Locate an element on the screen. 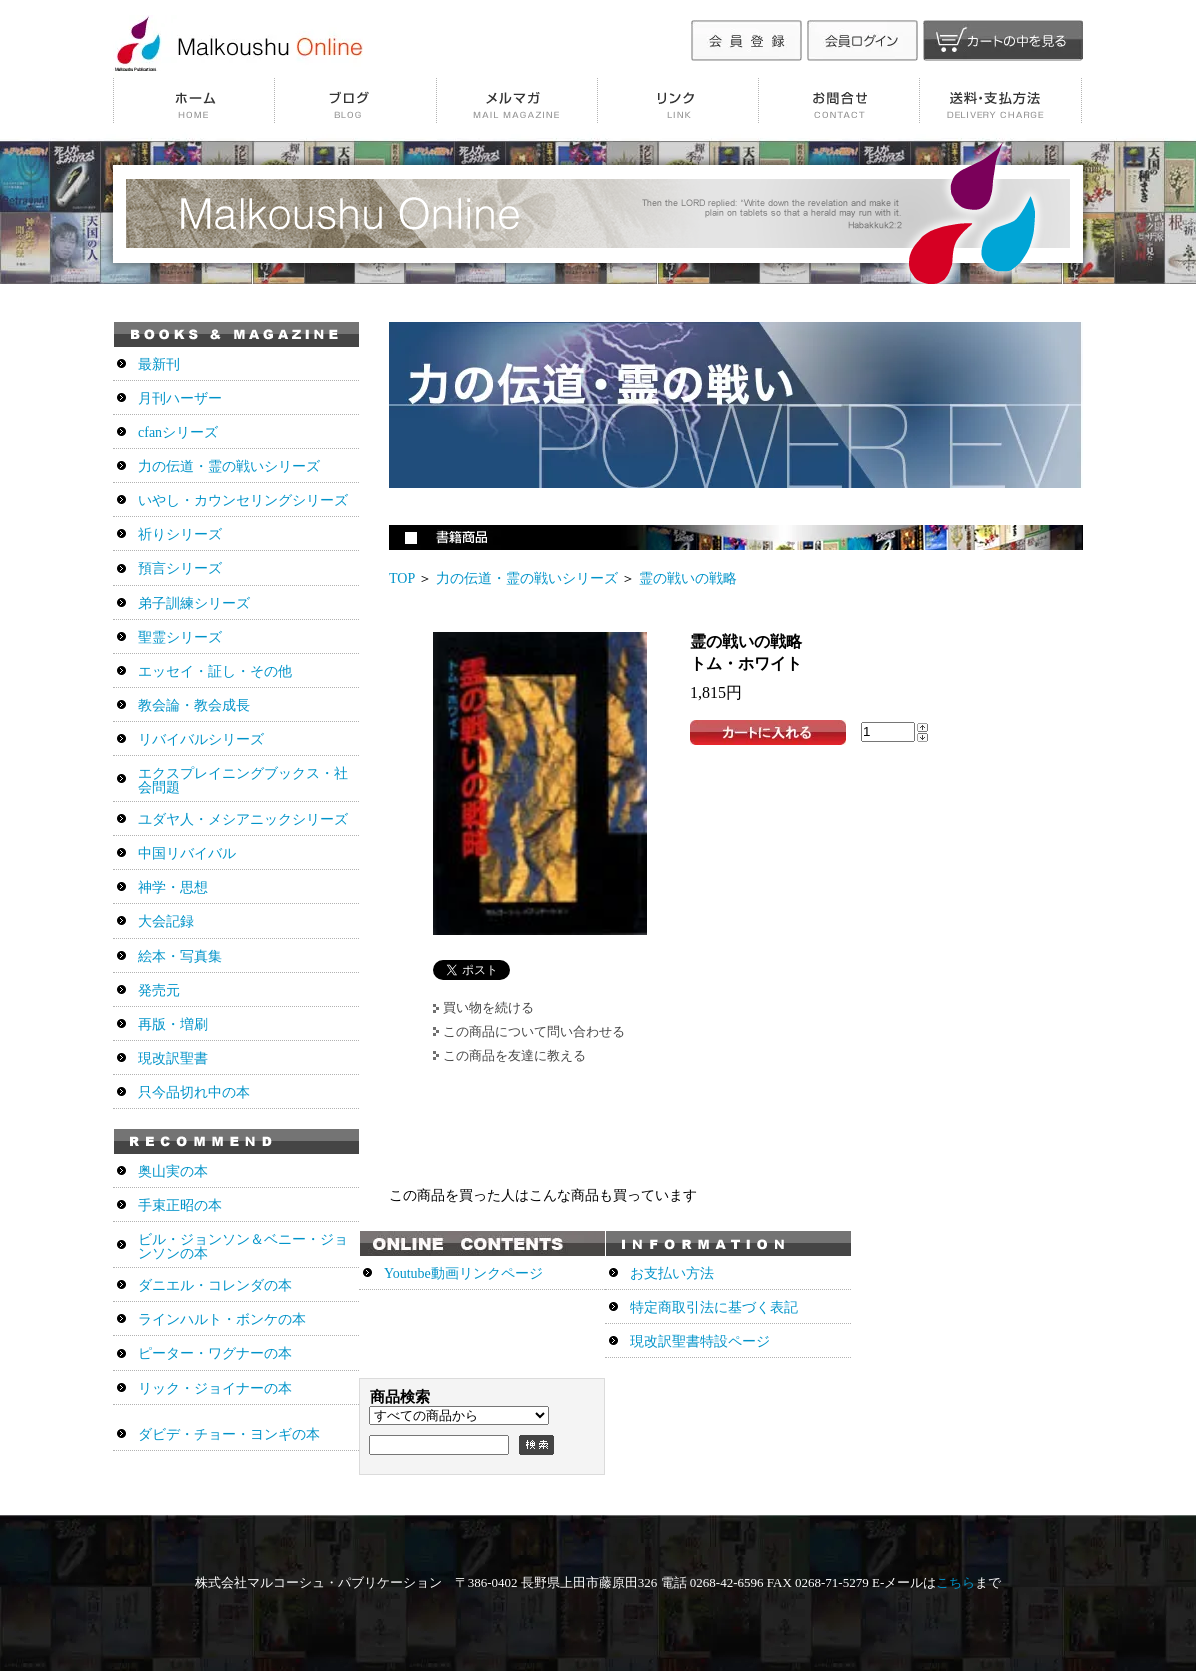 This screenshot has width=1196, height=1671. TOP is located at coordinates (402, 578).